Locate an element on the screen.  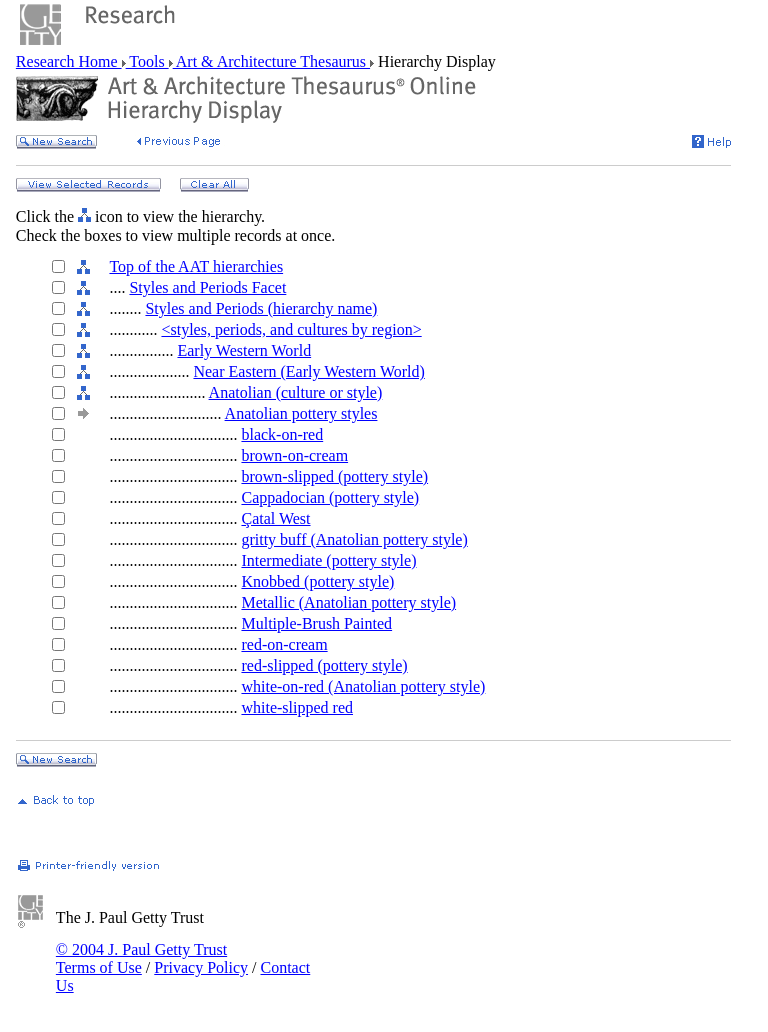
<styles, periods, and cultures by region> is located at coordinates (291, 329).